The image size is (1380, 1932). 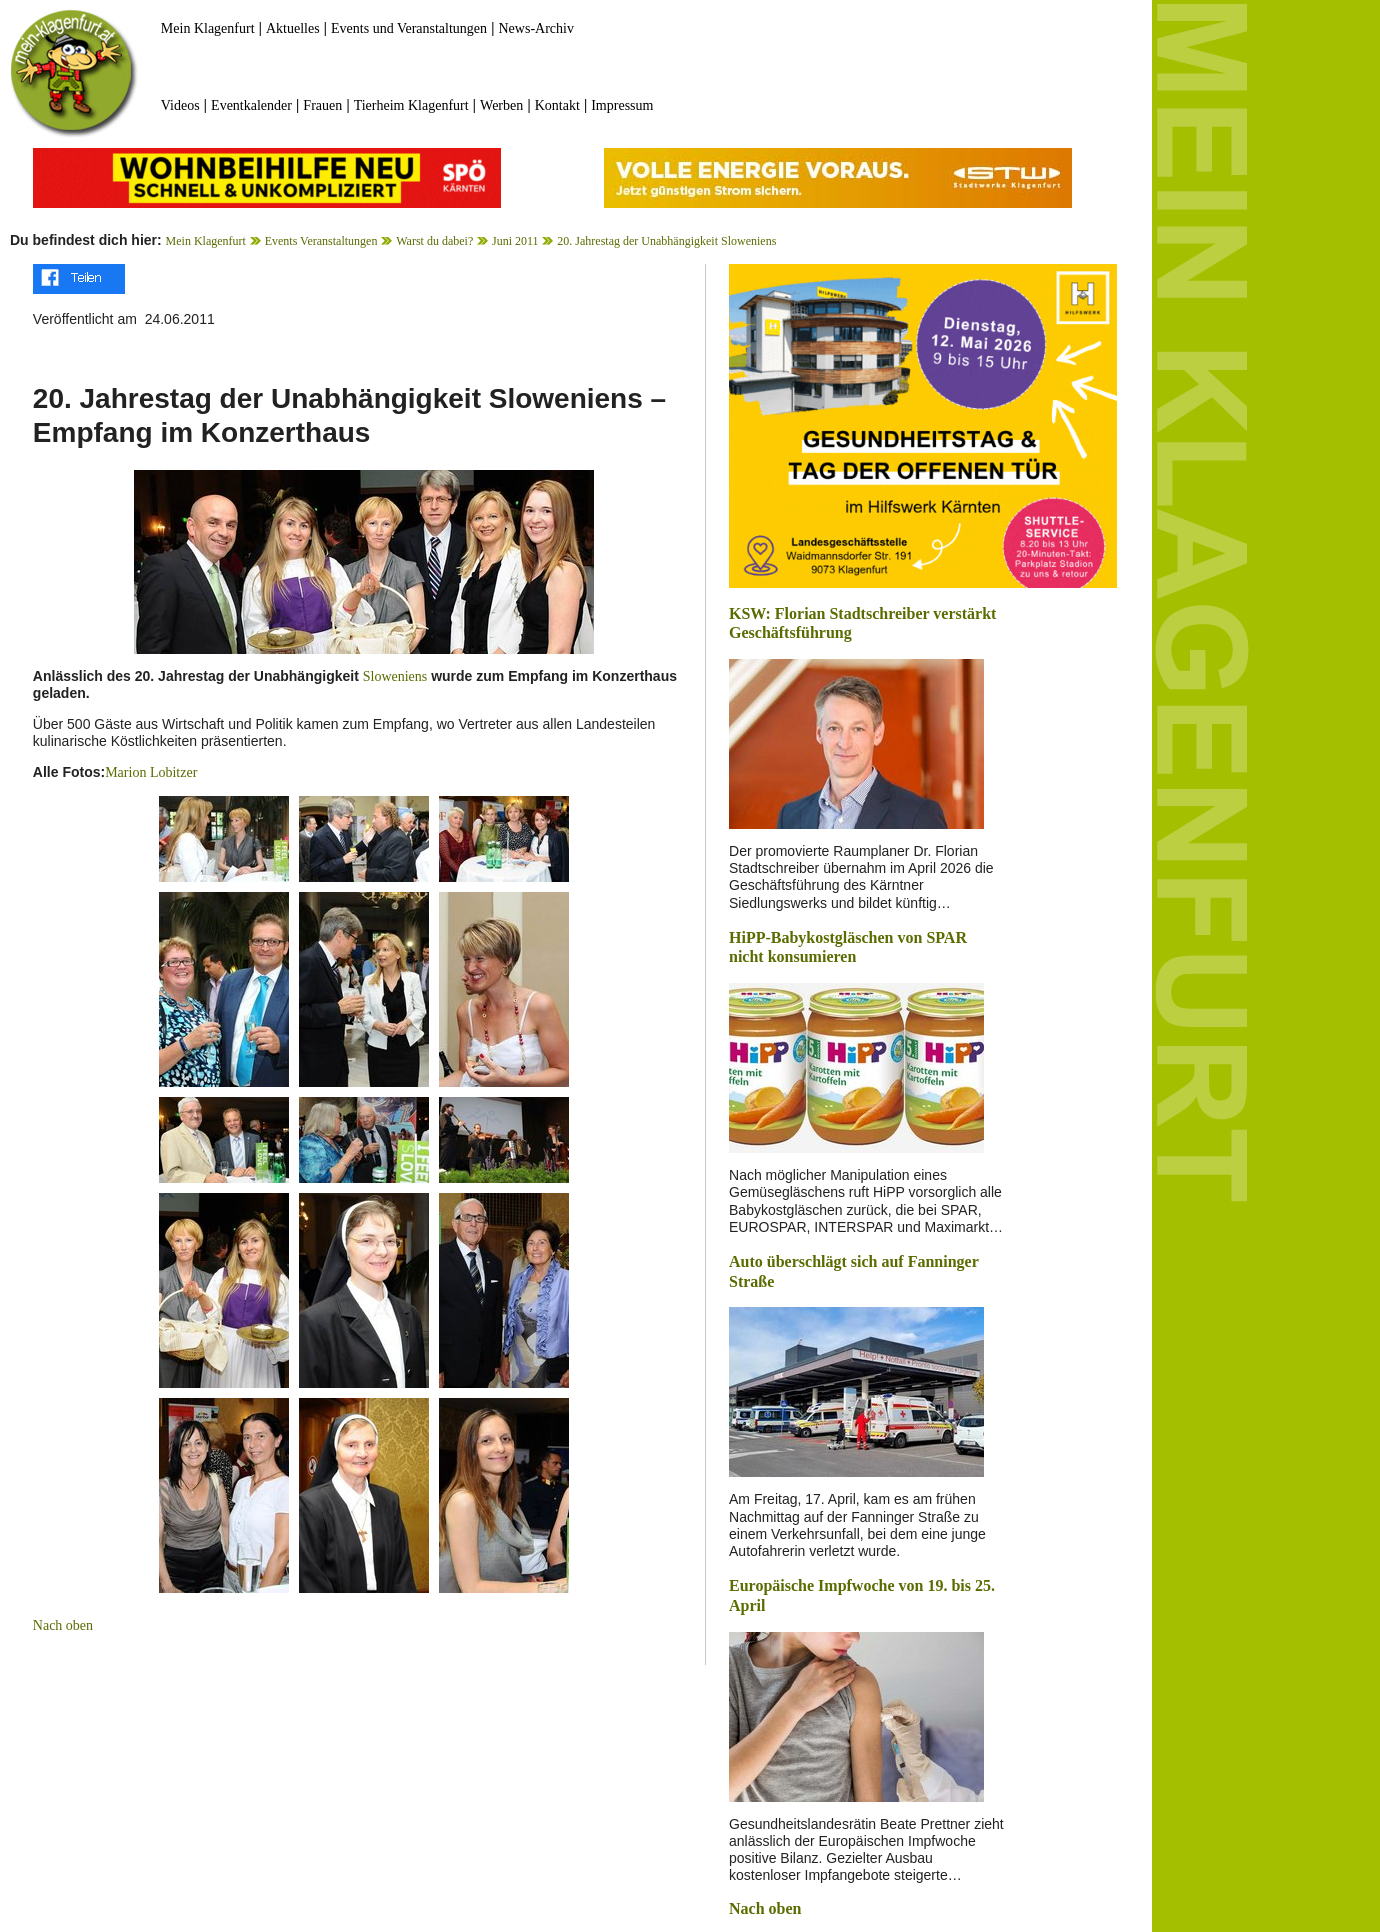 I want to click on Videos, so click(x=180, y=105).